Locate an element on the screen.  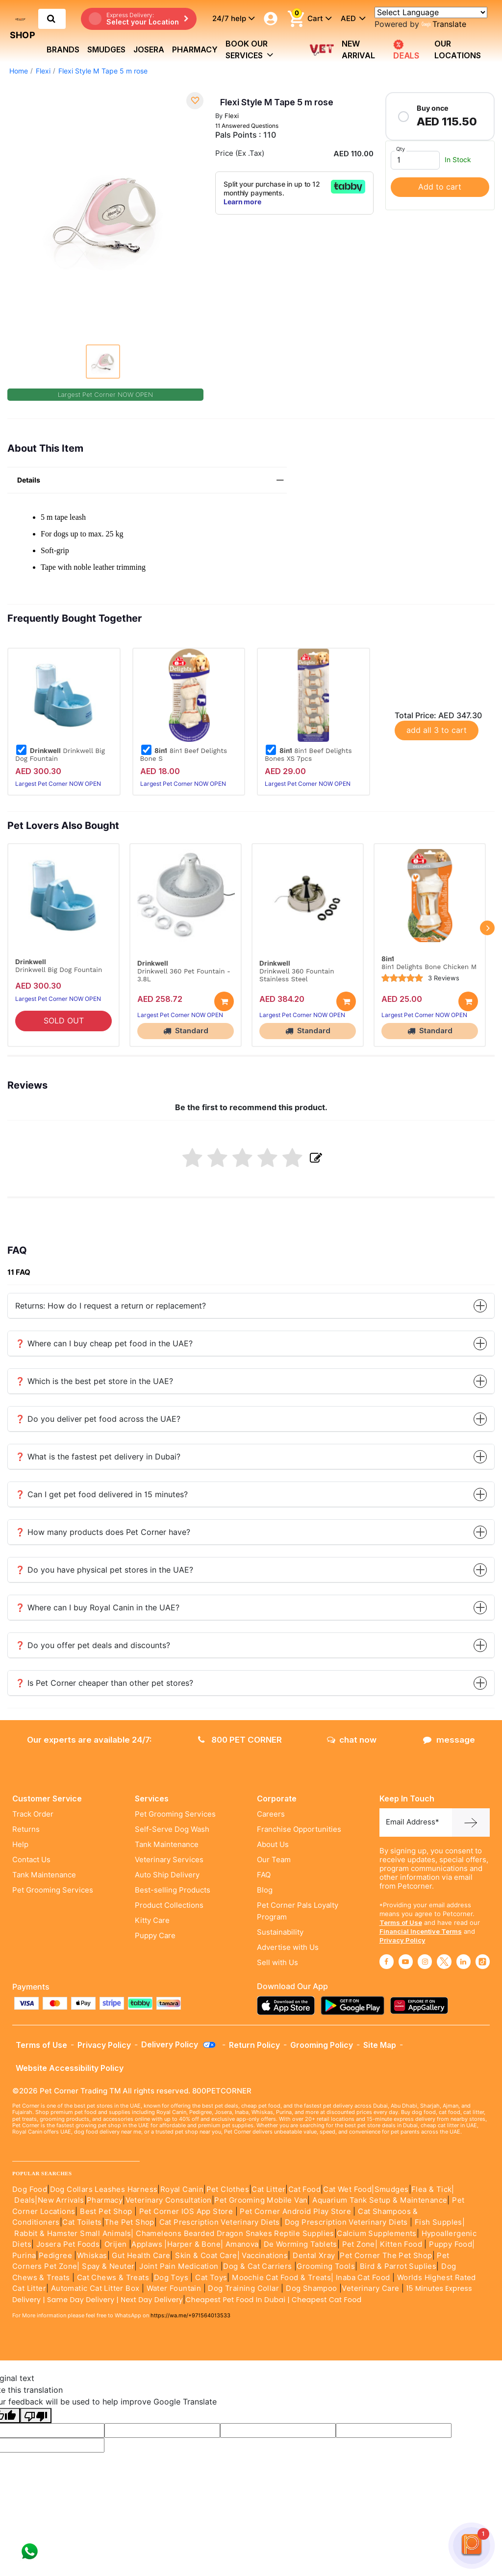
Add to cart is located at coordinates (439, 187).